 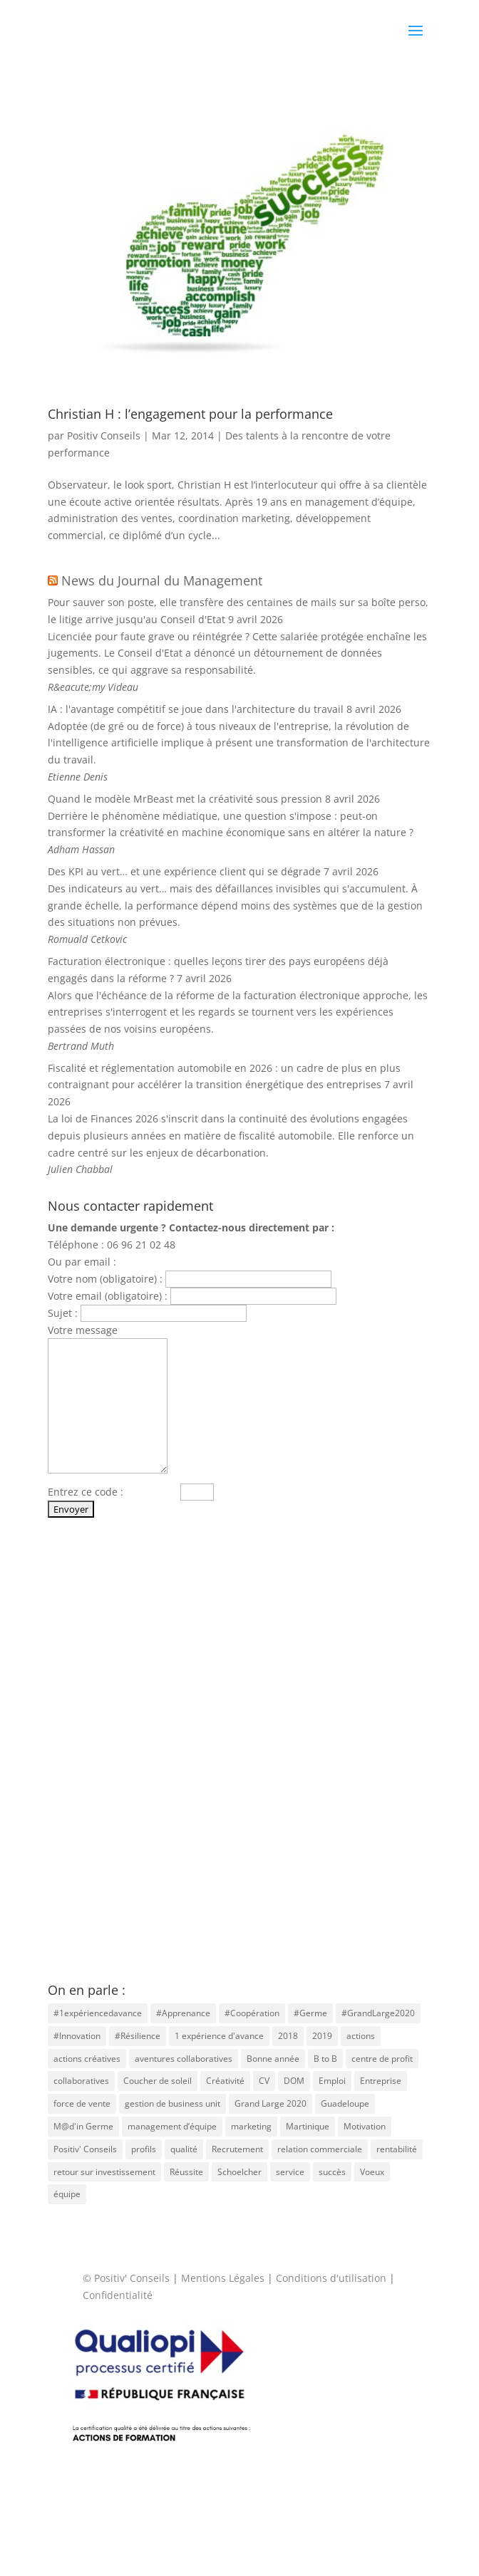 What do you see at coordinates (294, 2081) in the screenshot?
I see `DOM [DOM (1 élément)]` at bounding box center [294, 2081].